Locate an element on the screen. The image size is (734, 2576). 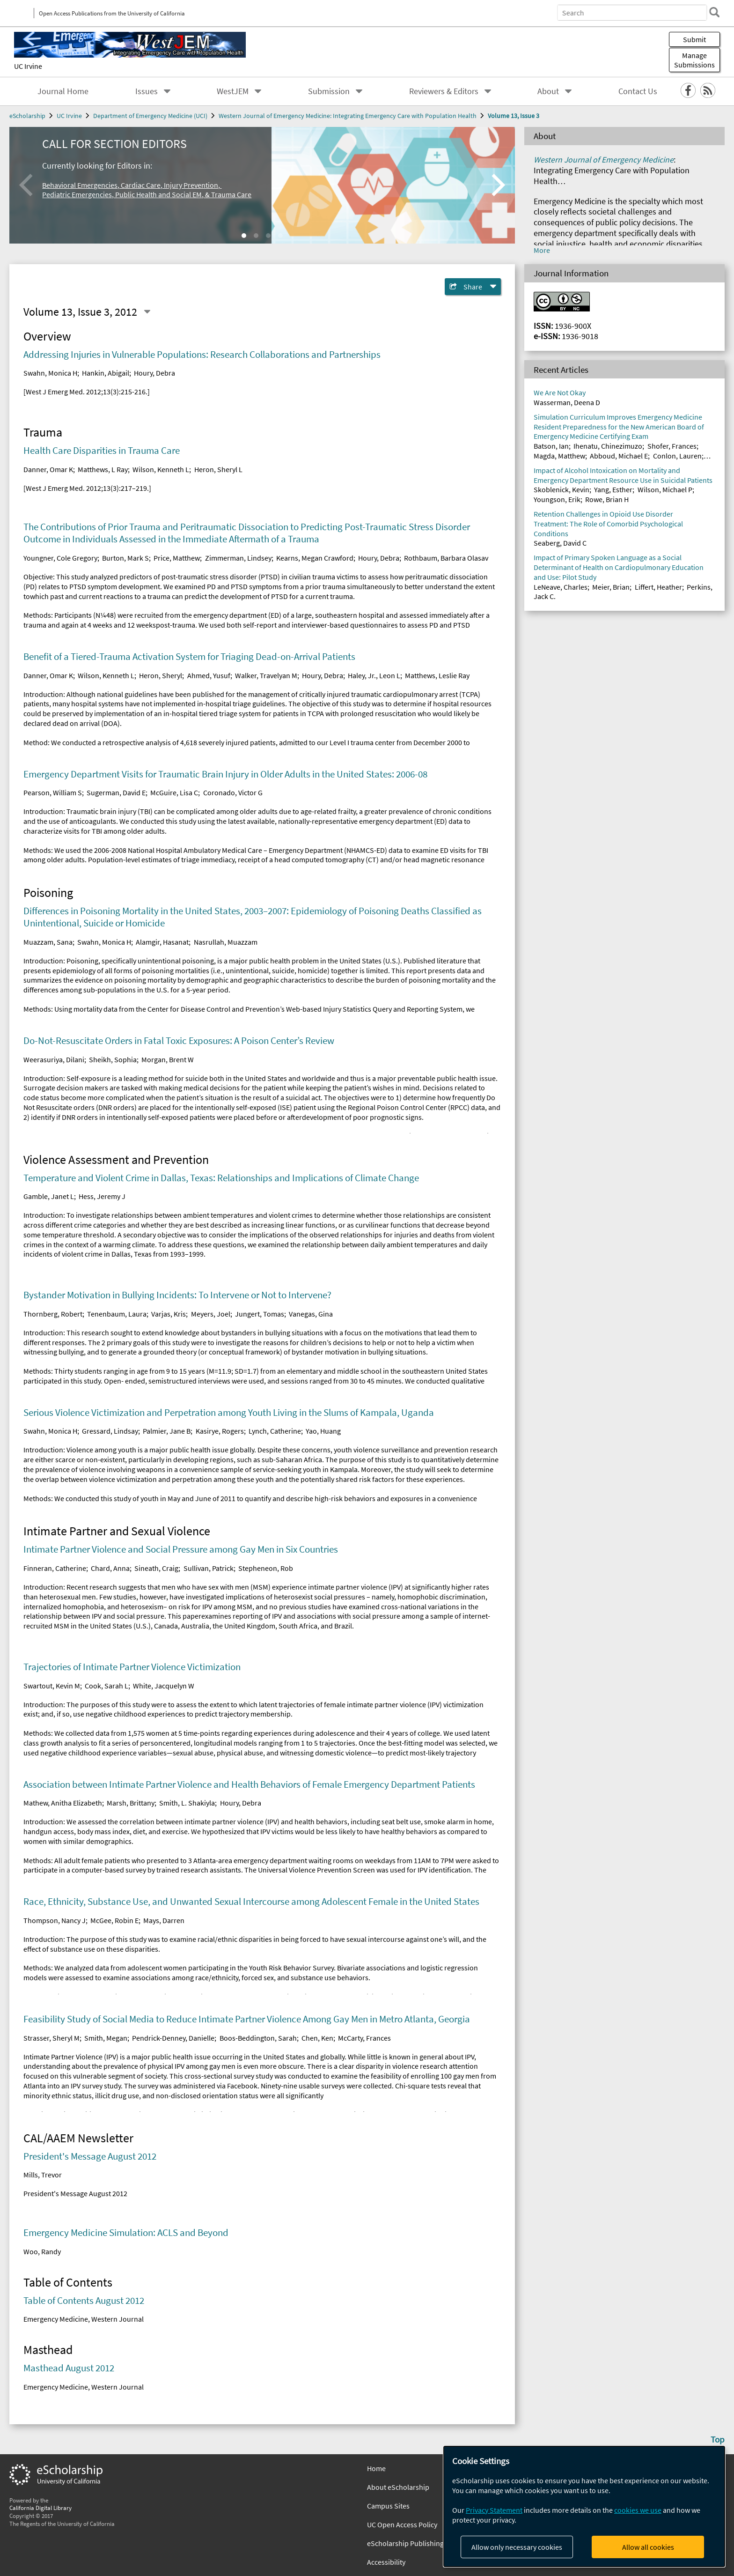
Heron, Sheryl is located at coordinates (160, 675).